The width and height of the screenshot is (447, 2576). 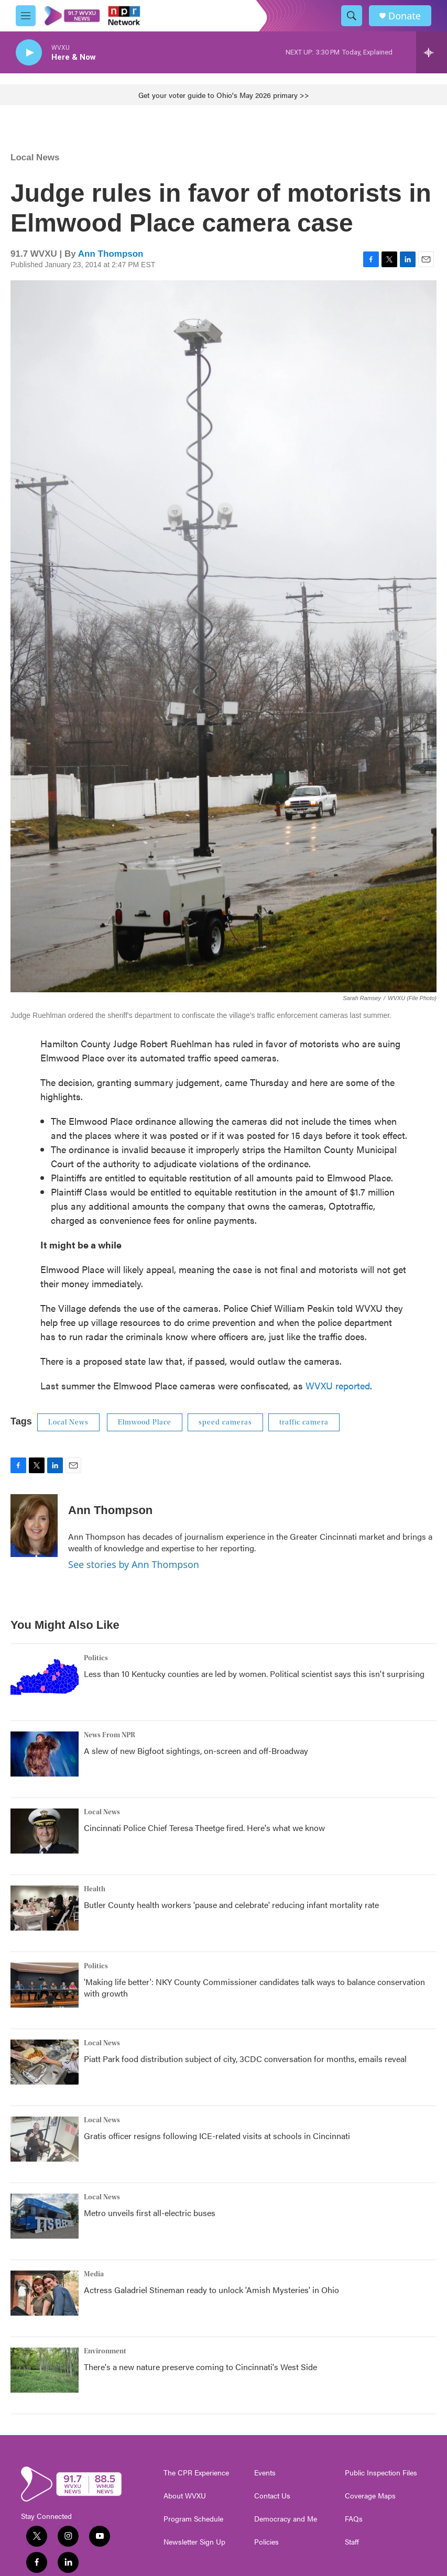 What do you see at coordinates (200, 2367) in the screenshot?
I see `There's a new nature preserve coming to Cincinnati's West Side` at bounding box center [200, 2367].